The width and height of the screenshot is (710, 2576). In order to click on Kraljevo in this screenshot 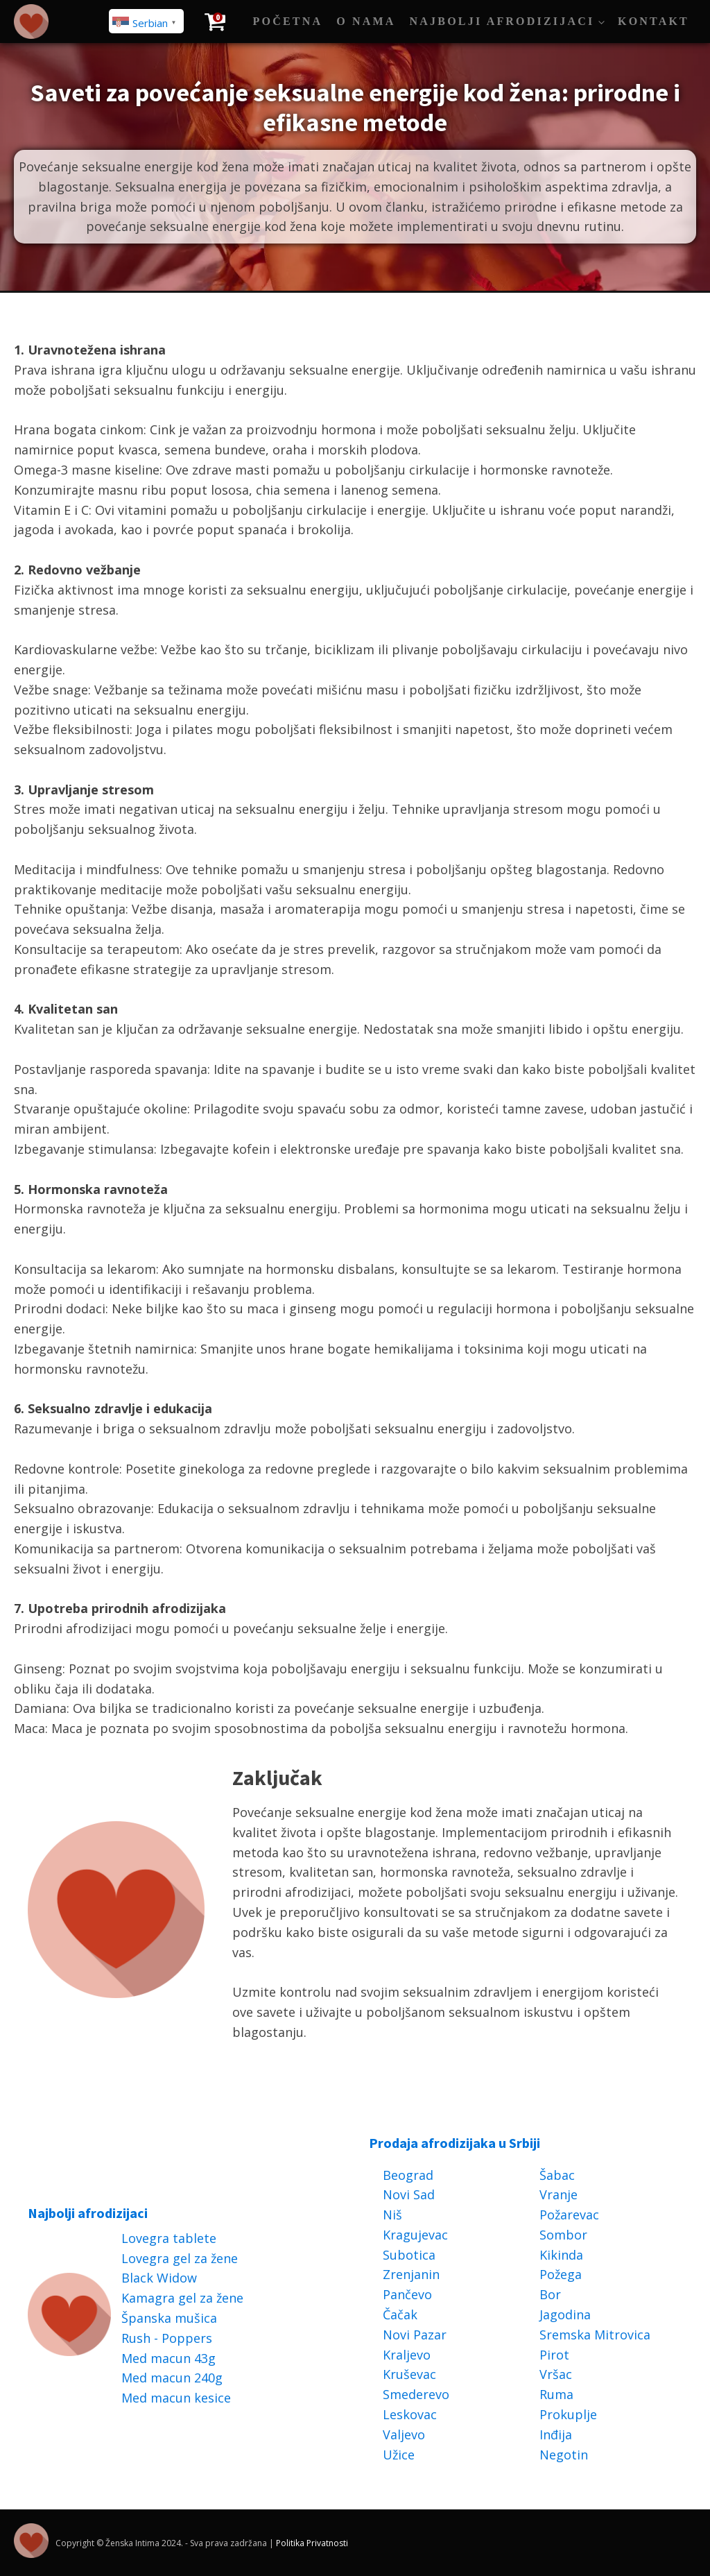, I will do `click(407, 2354)`.